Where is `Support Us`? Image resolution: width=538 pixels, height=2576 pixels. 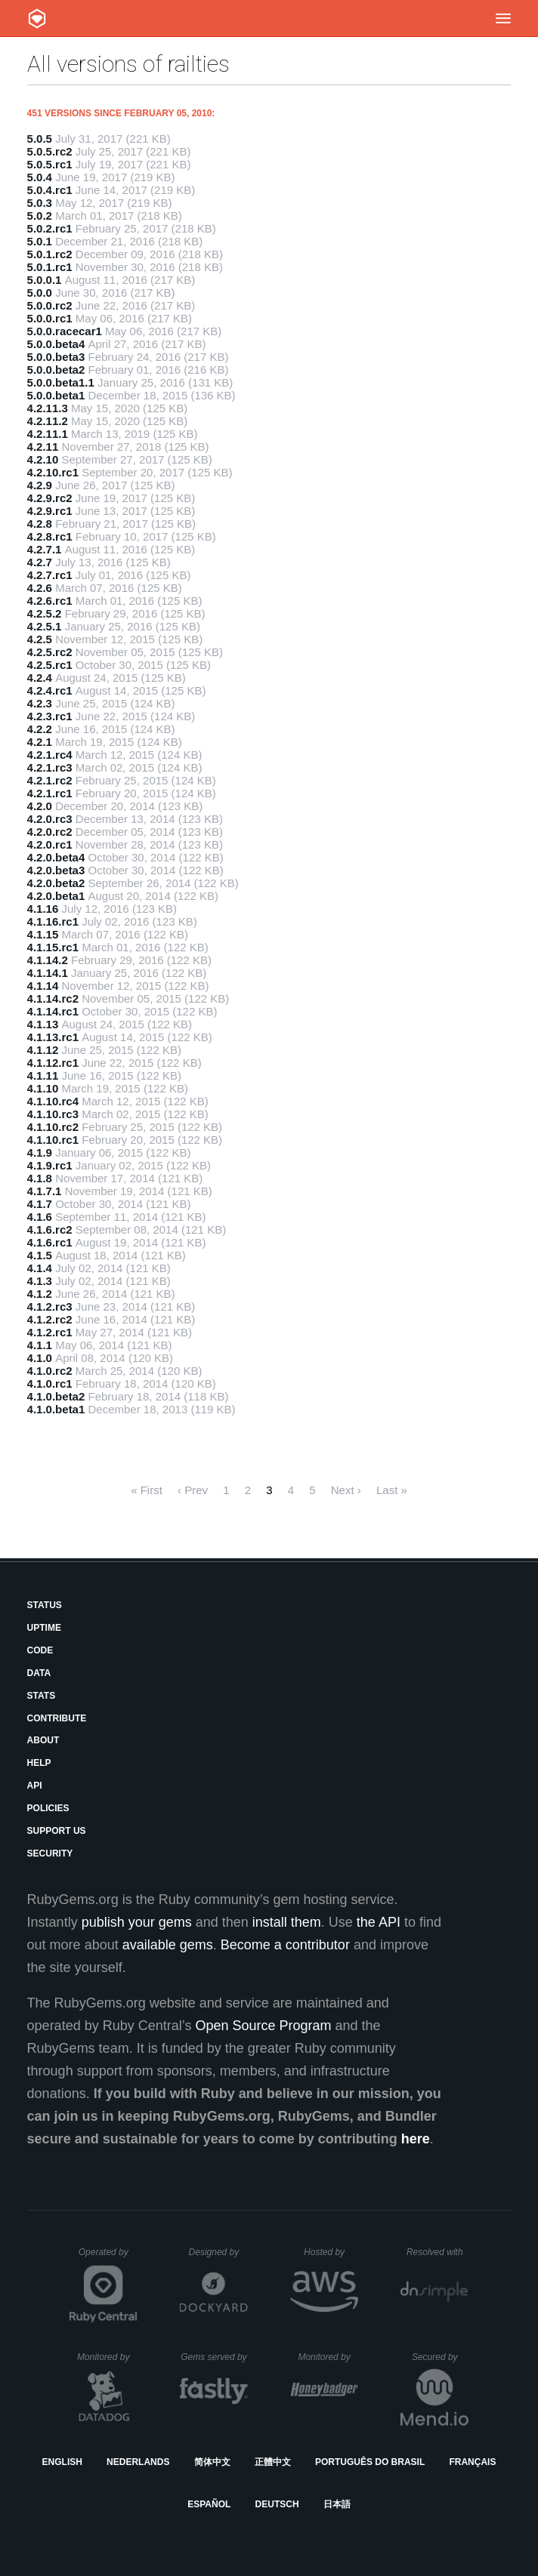 Support Us is located at coordinates (56, 1831).